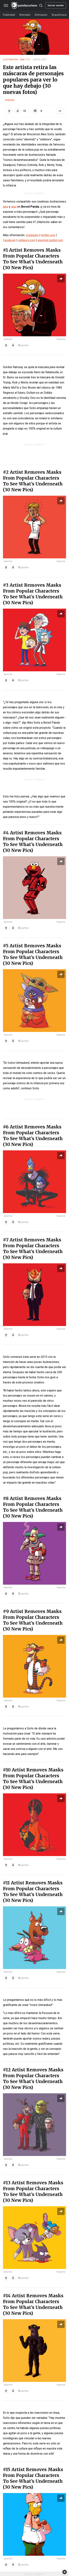 The height and width of the screenshot is (2576, 69). Describe the element at coordinates (13, 345) in the screenshot. I see `[Votar en contra]` at that location.